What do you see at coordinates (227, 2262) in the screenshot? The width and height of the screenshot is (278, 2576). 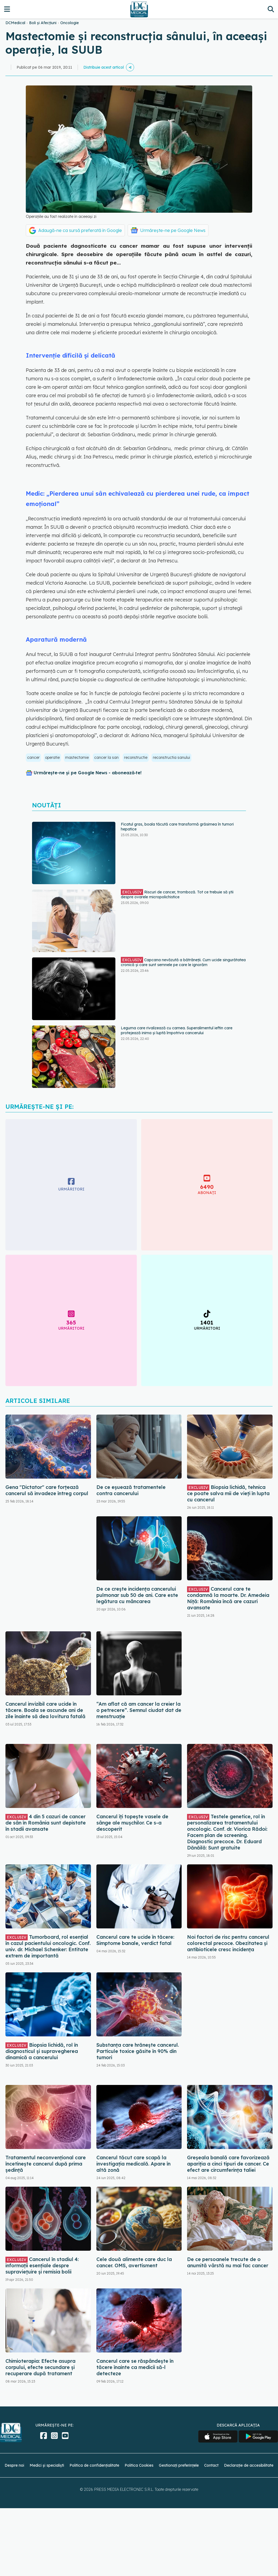 I see `De ce persoanele trecute de o anumită vârstă nu mai fac cancer` at bounding box center [227, 2262].